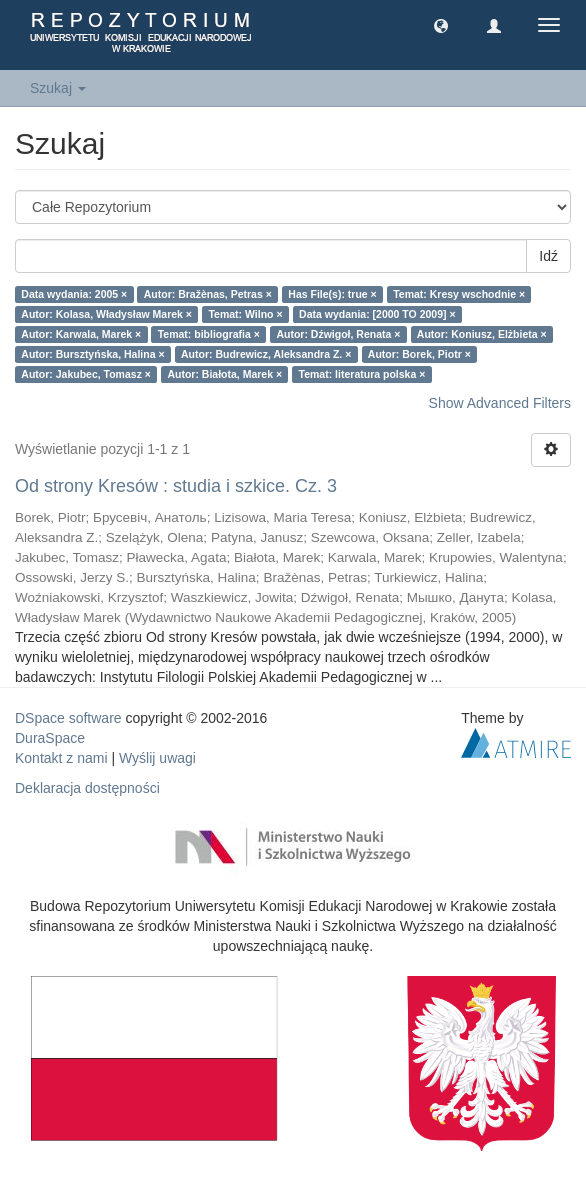 Image resolution: width=586 pixels, height=1201 pixels. I want to click on Temat: Wilno ×, so click(245, 314).